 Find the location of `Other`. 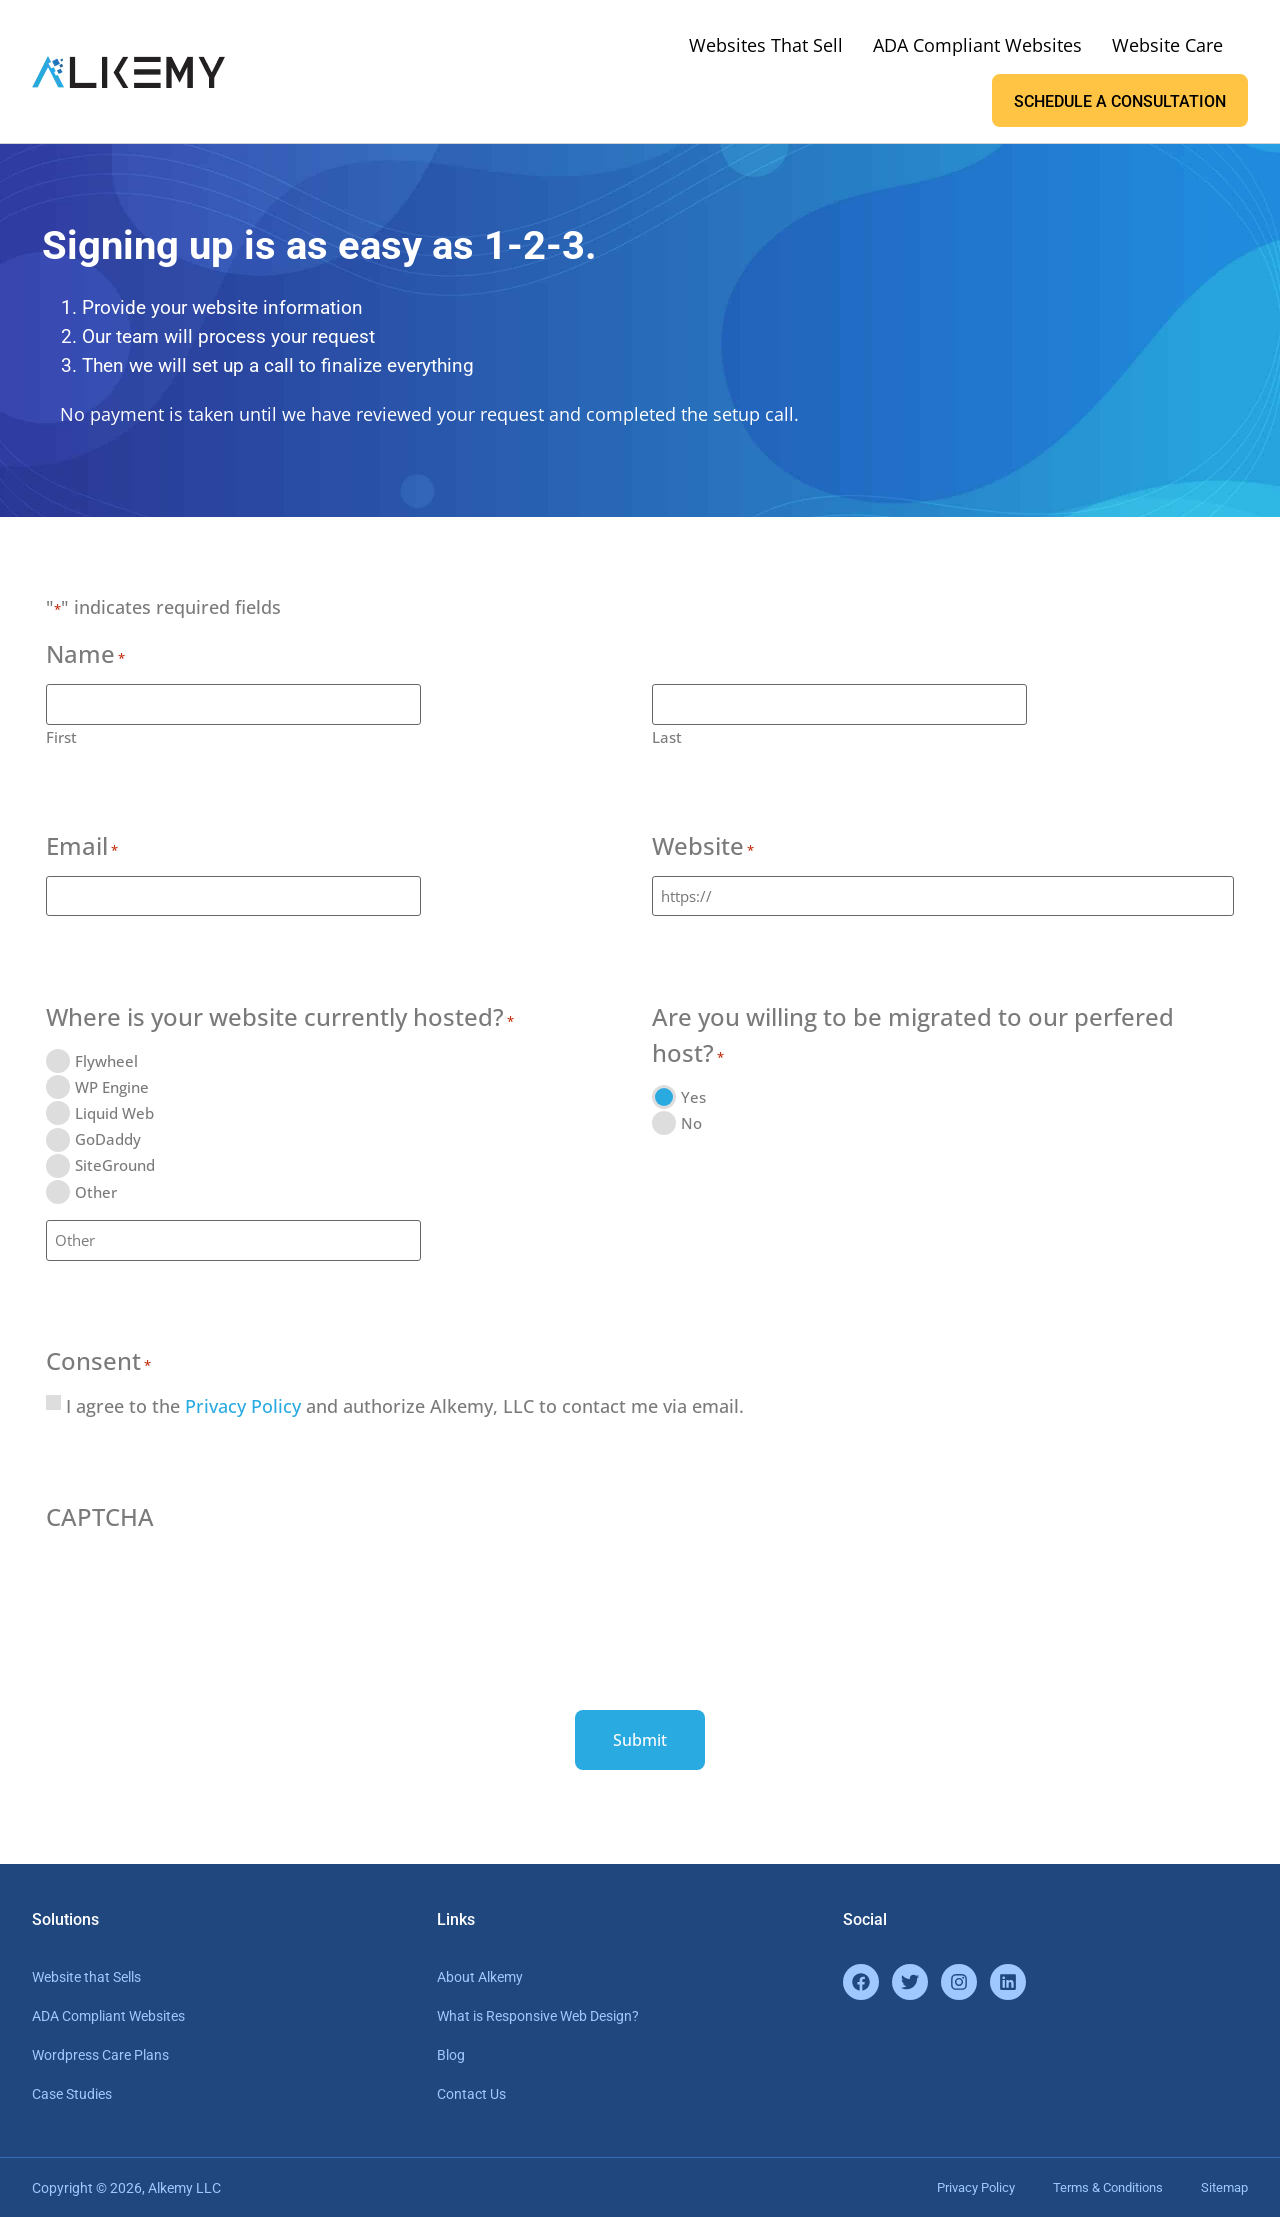

Other is located at coordinates (96, 1191).